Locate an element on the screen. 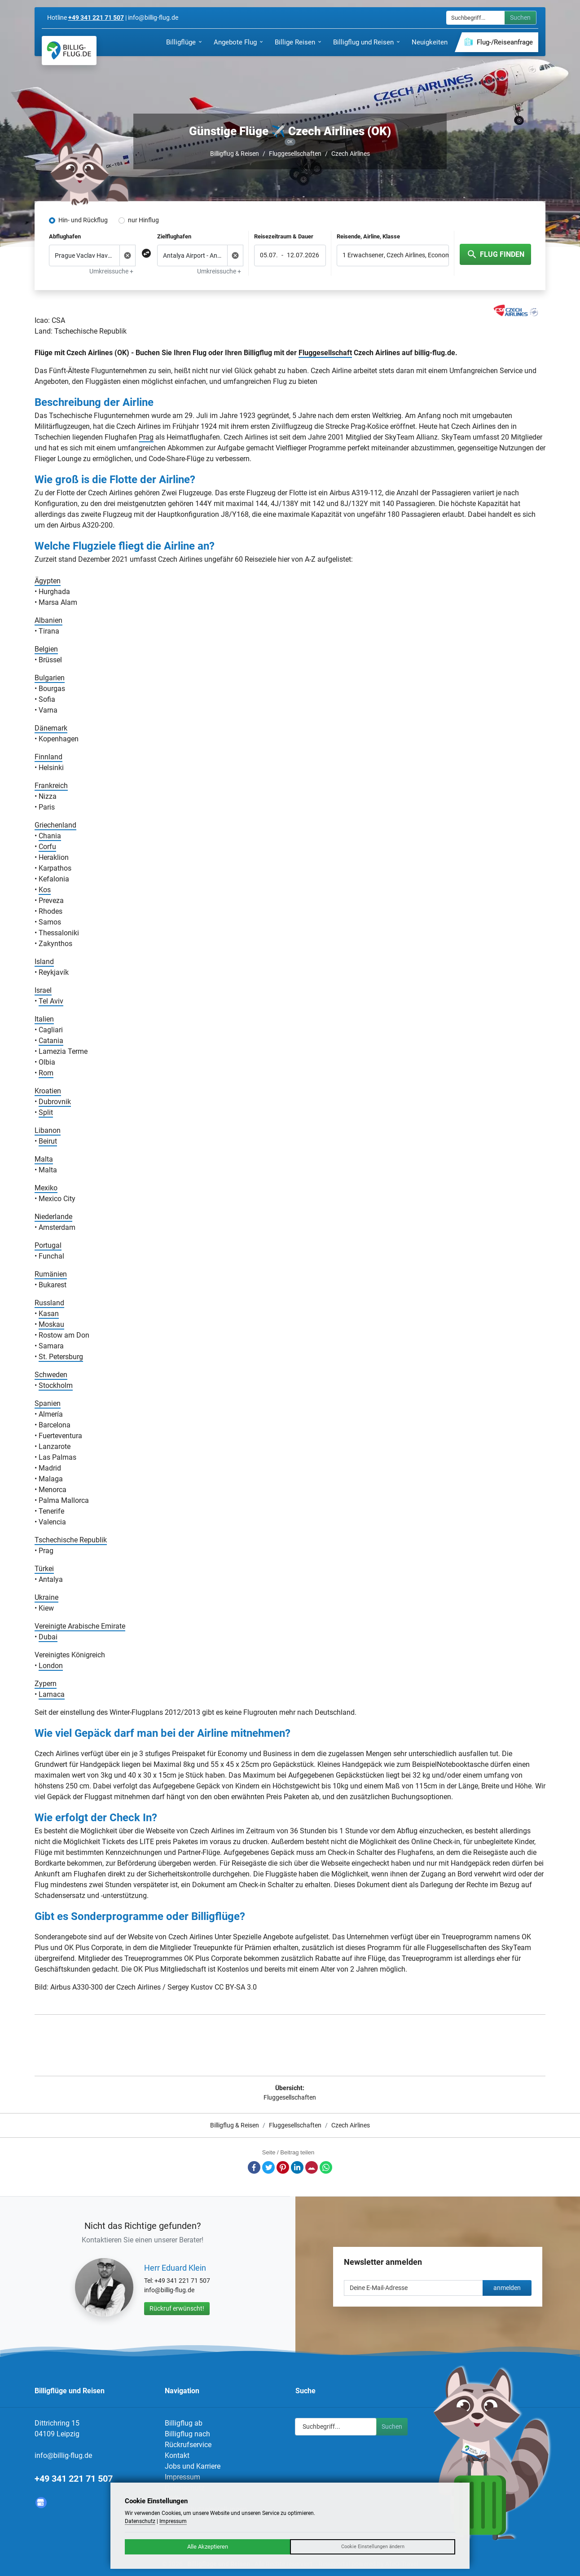 This screenshot has height=2576, width=580. Facebook is located at coordinates (254, 2167).